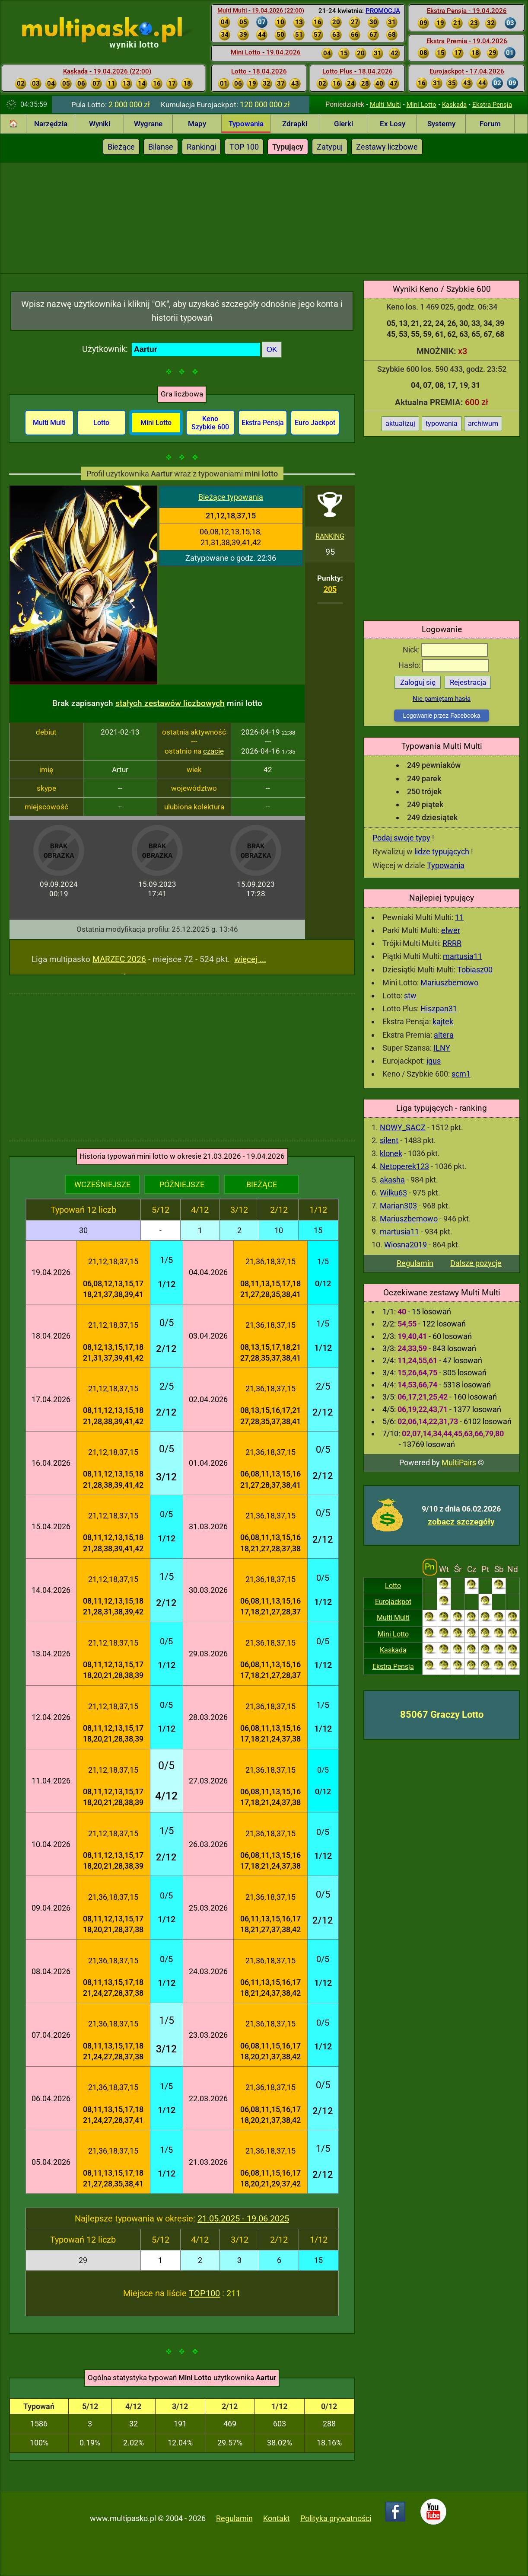 Image resolution: width=528 pixels, height=2576 pixels. Describe the element at coordinates (244, 146) in the screenshot. I see `TOP 100` at that location.